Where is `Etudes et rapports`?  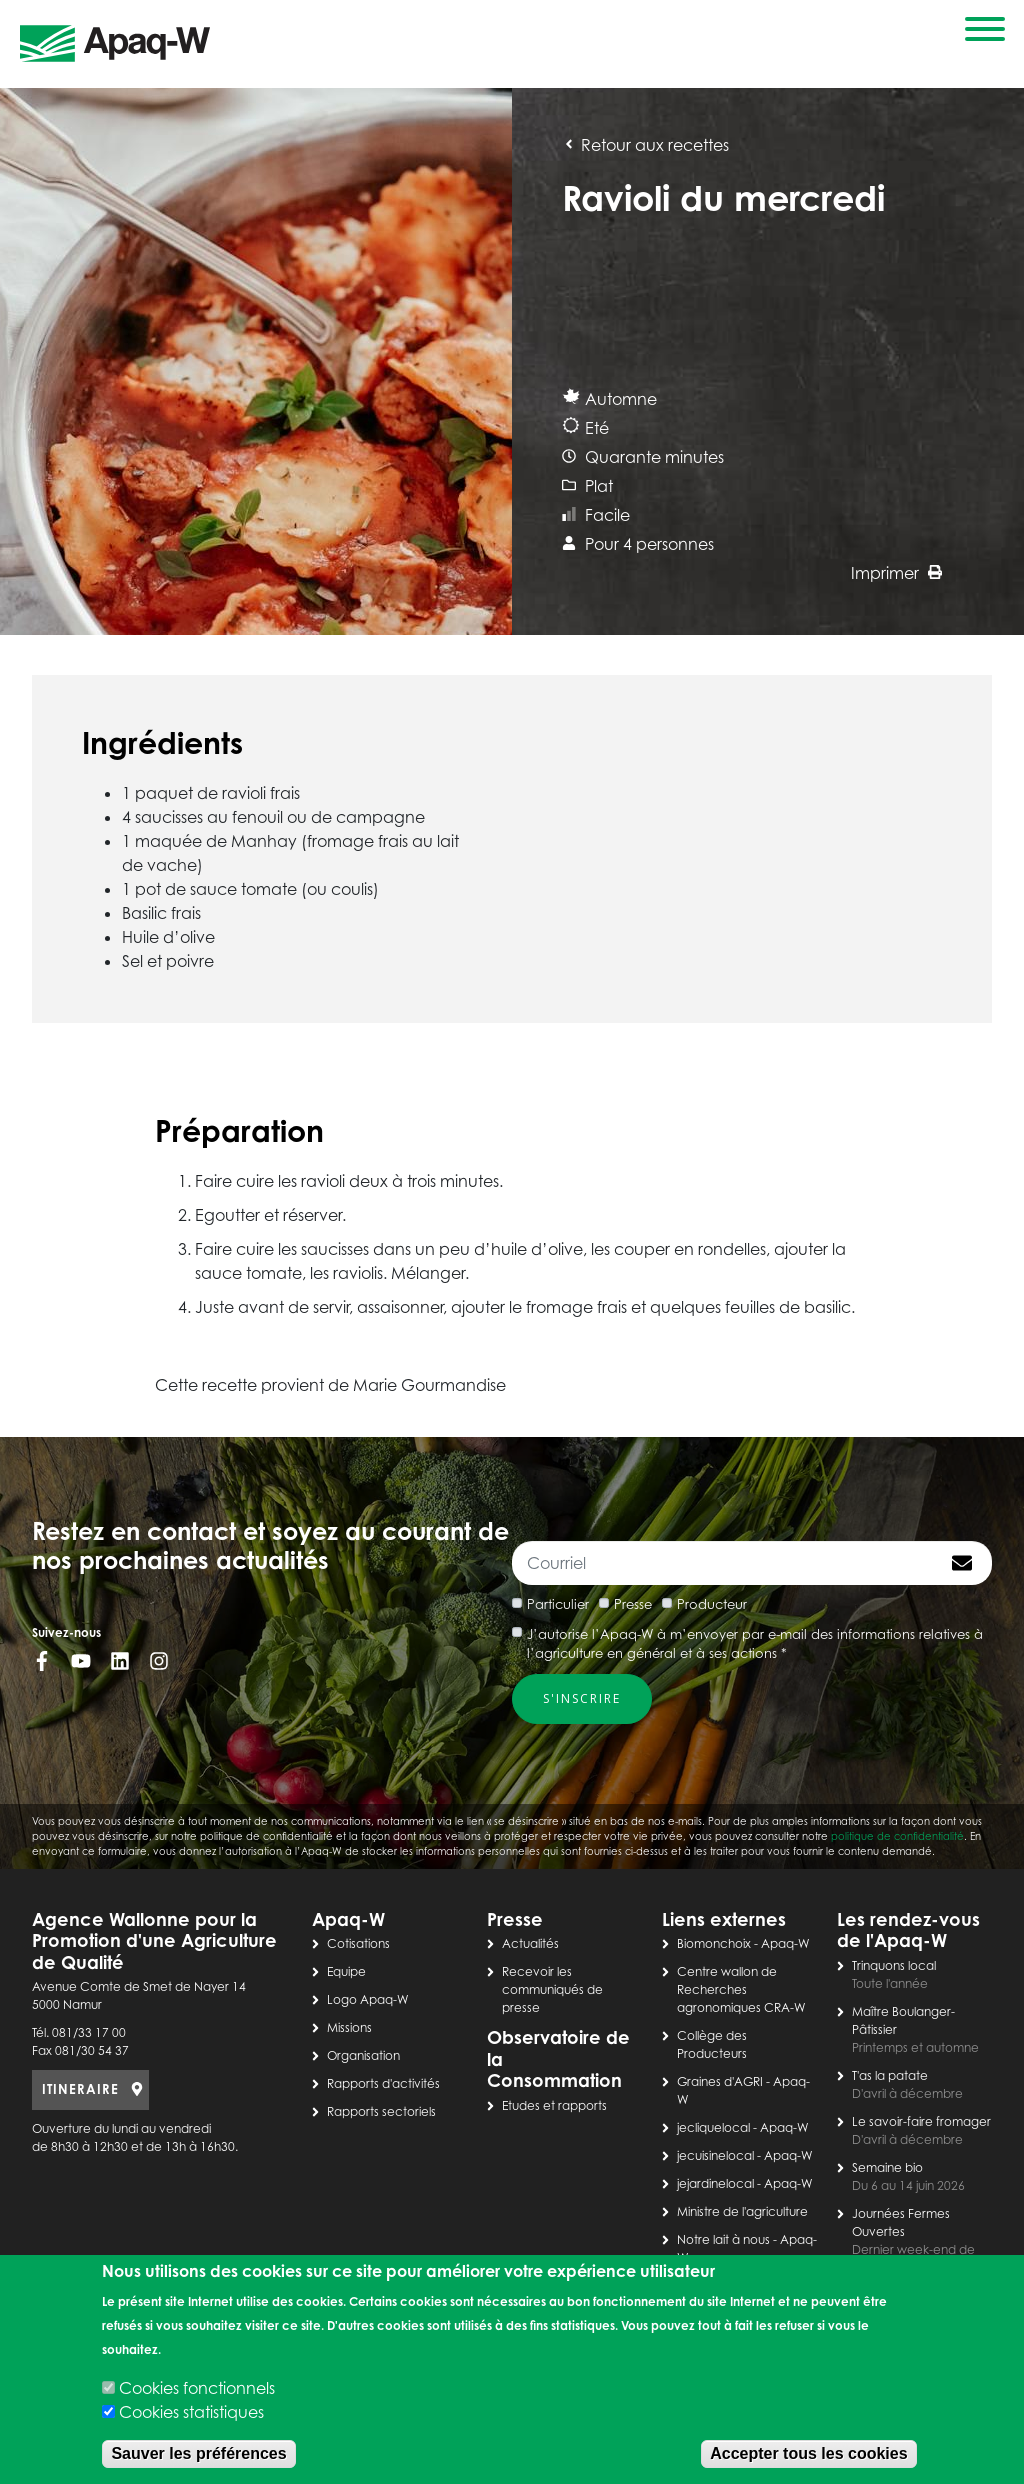 Etudes et rapports is located at coordinates (554, 2105).